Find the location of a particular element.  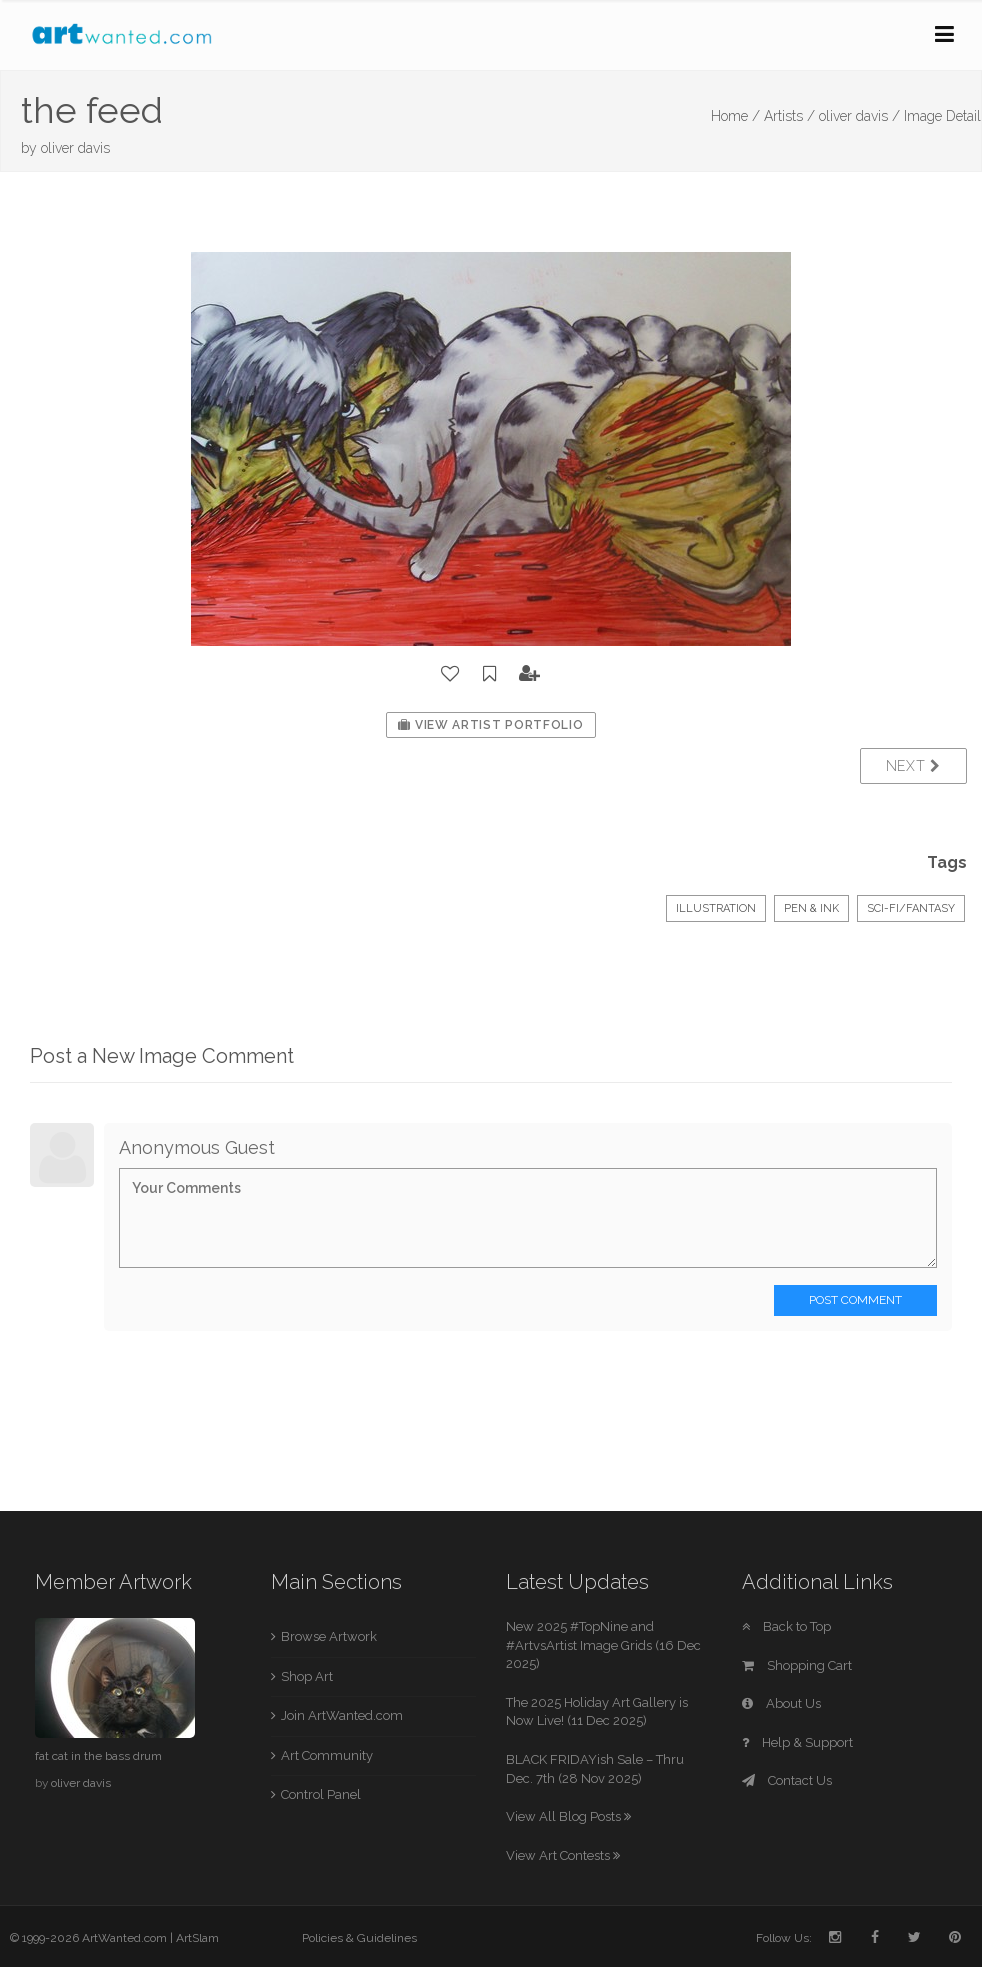

Help & Support is located at coordinates (797, 1742).